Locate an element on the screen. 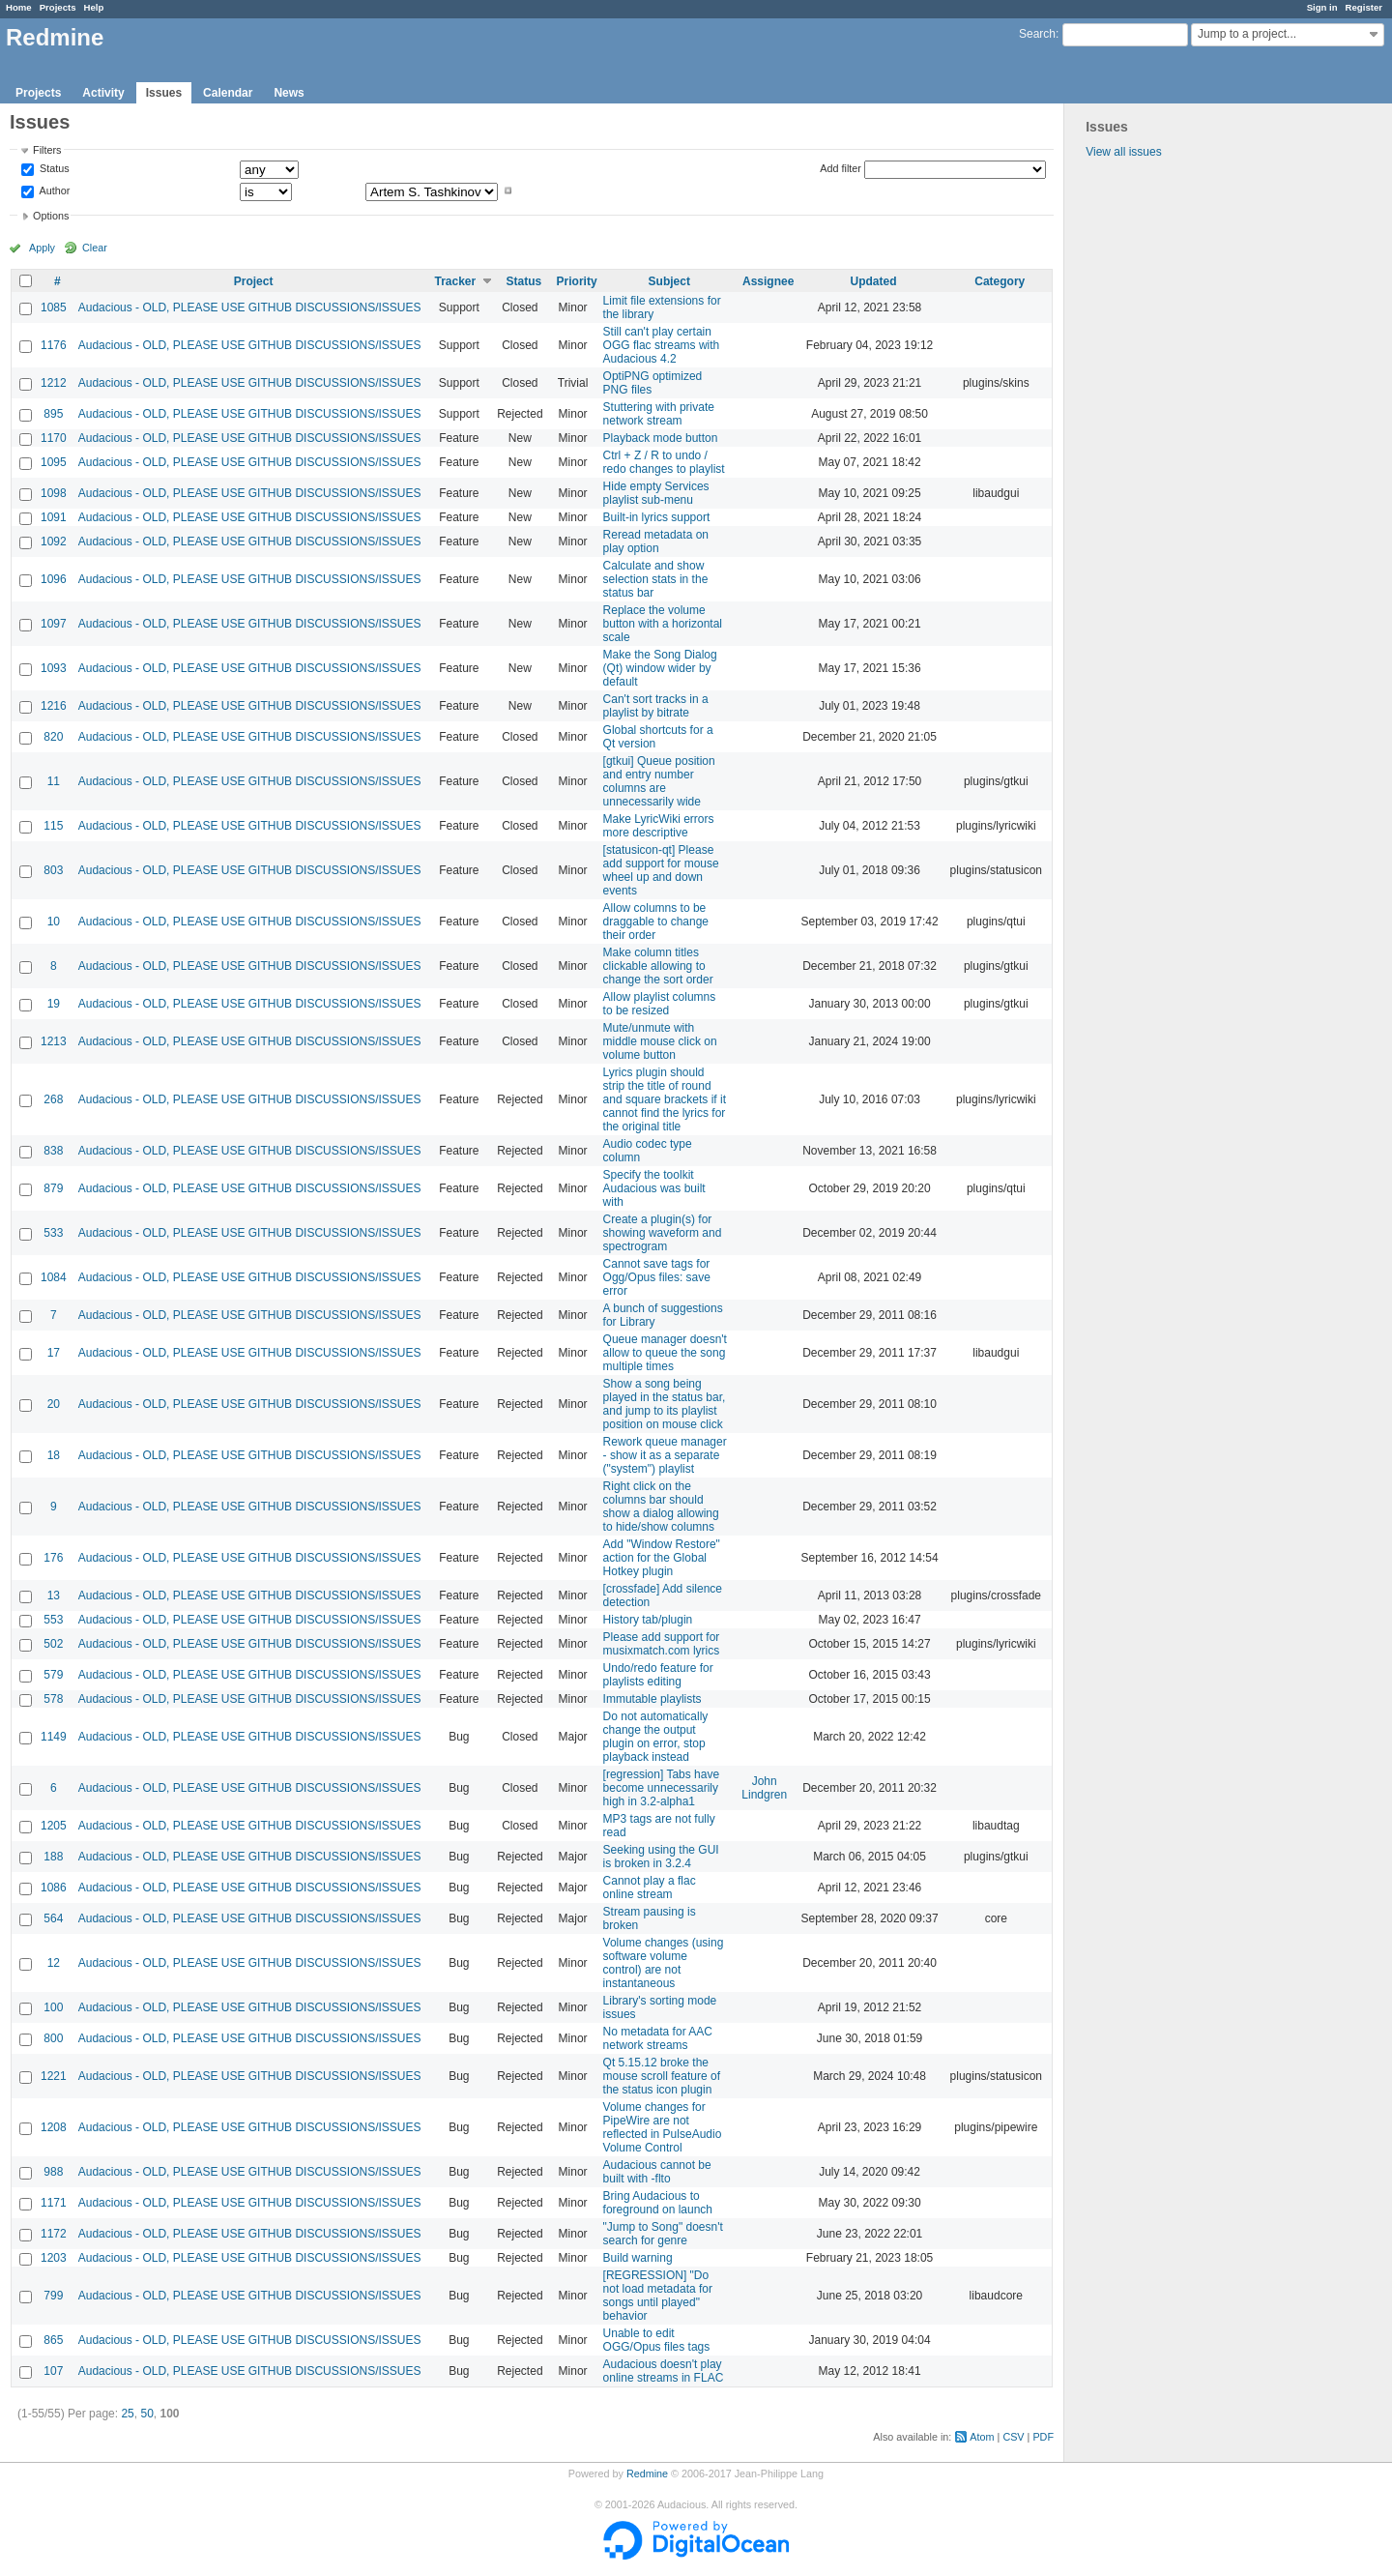 This screenshot has height=2576, width=1392. Show a song being played in the status bar, and jump to its playlist position on mouse click is located at coordinates (664, 1404).